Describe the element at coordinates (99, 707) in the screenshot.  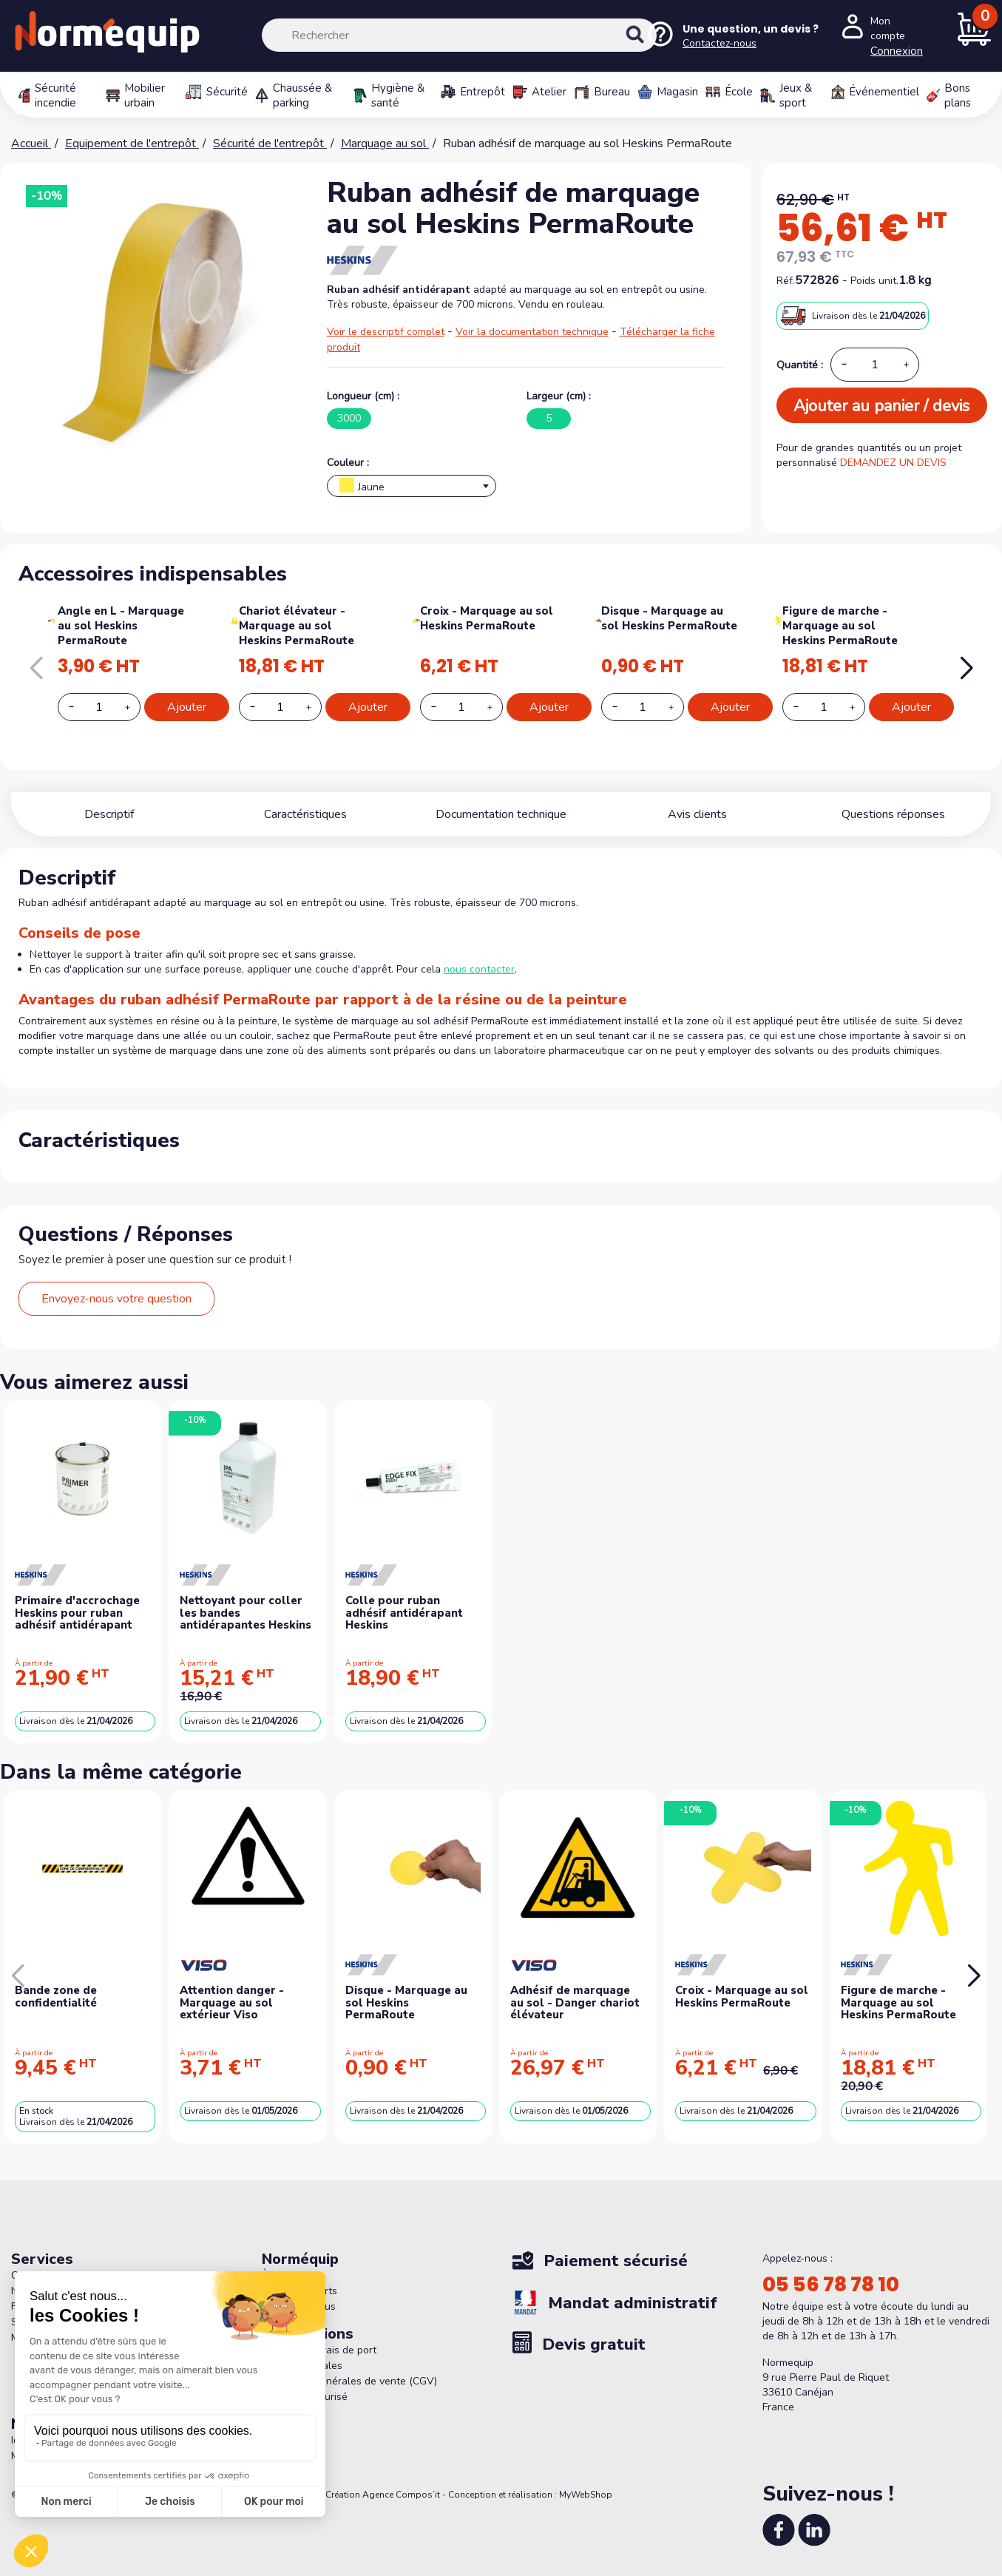
I see `[Add or remove additional product]` at that location.